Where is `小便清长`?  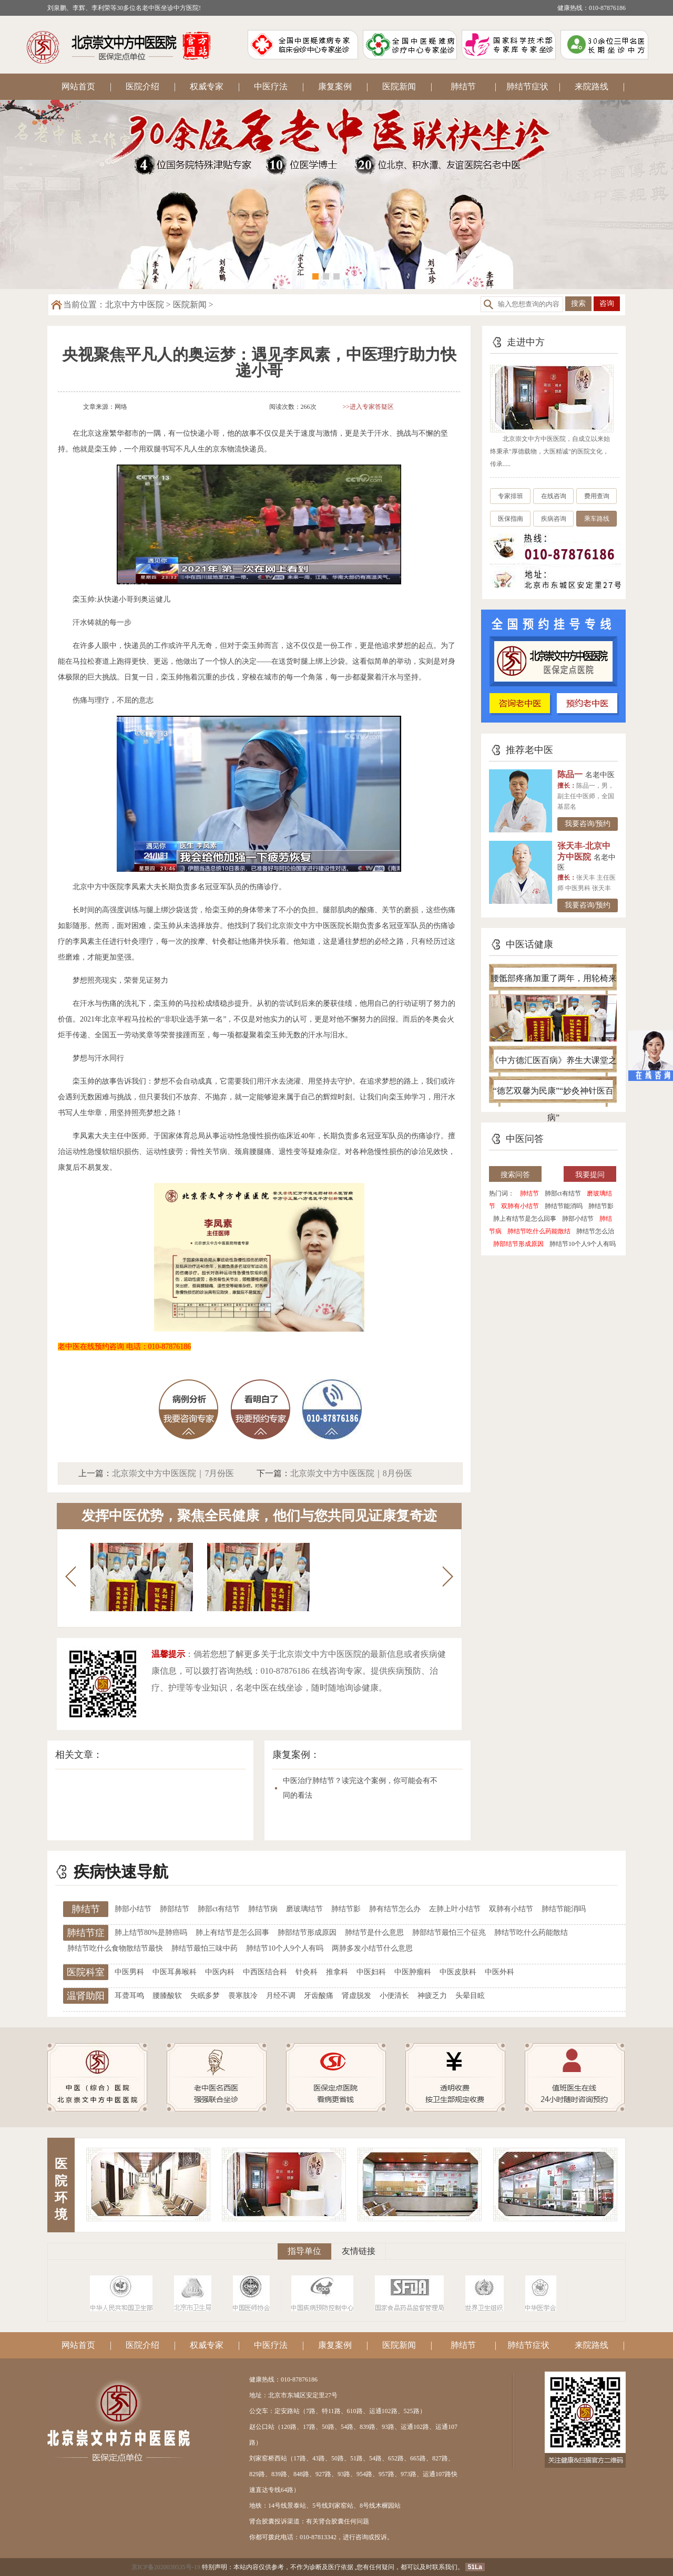
小便清长 is located at coordinates (394, 1996).